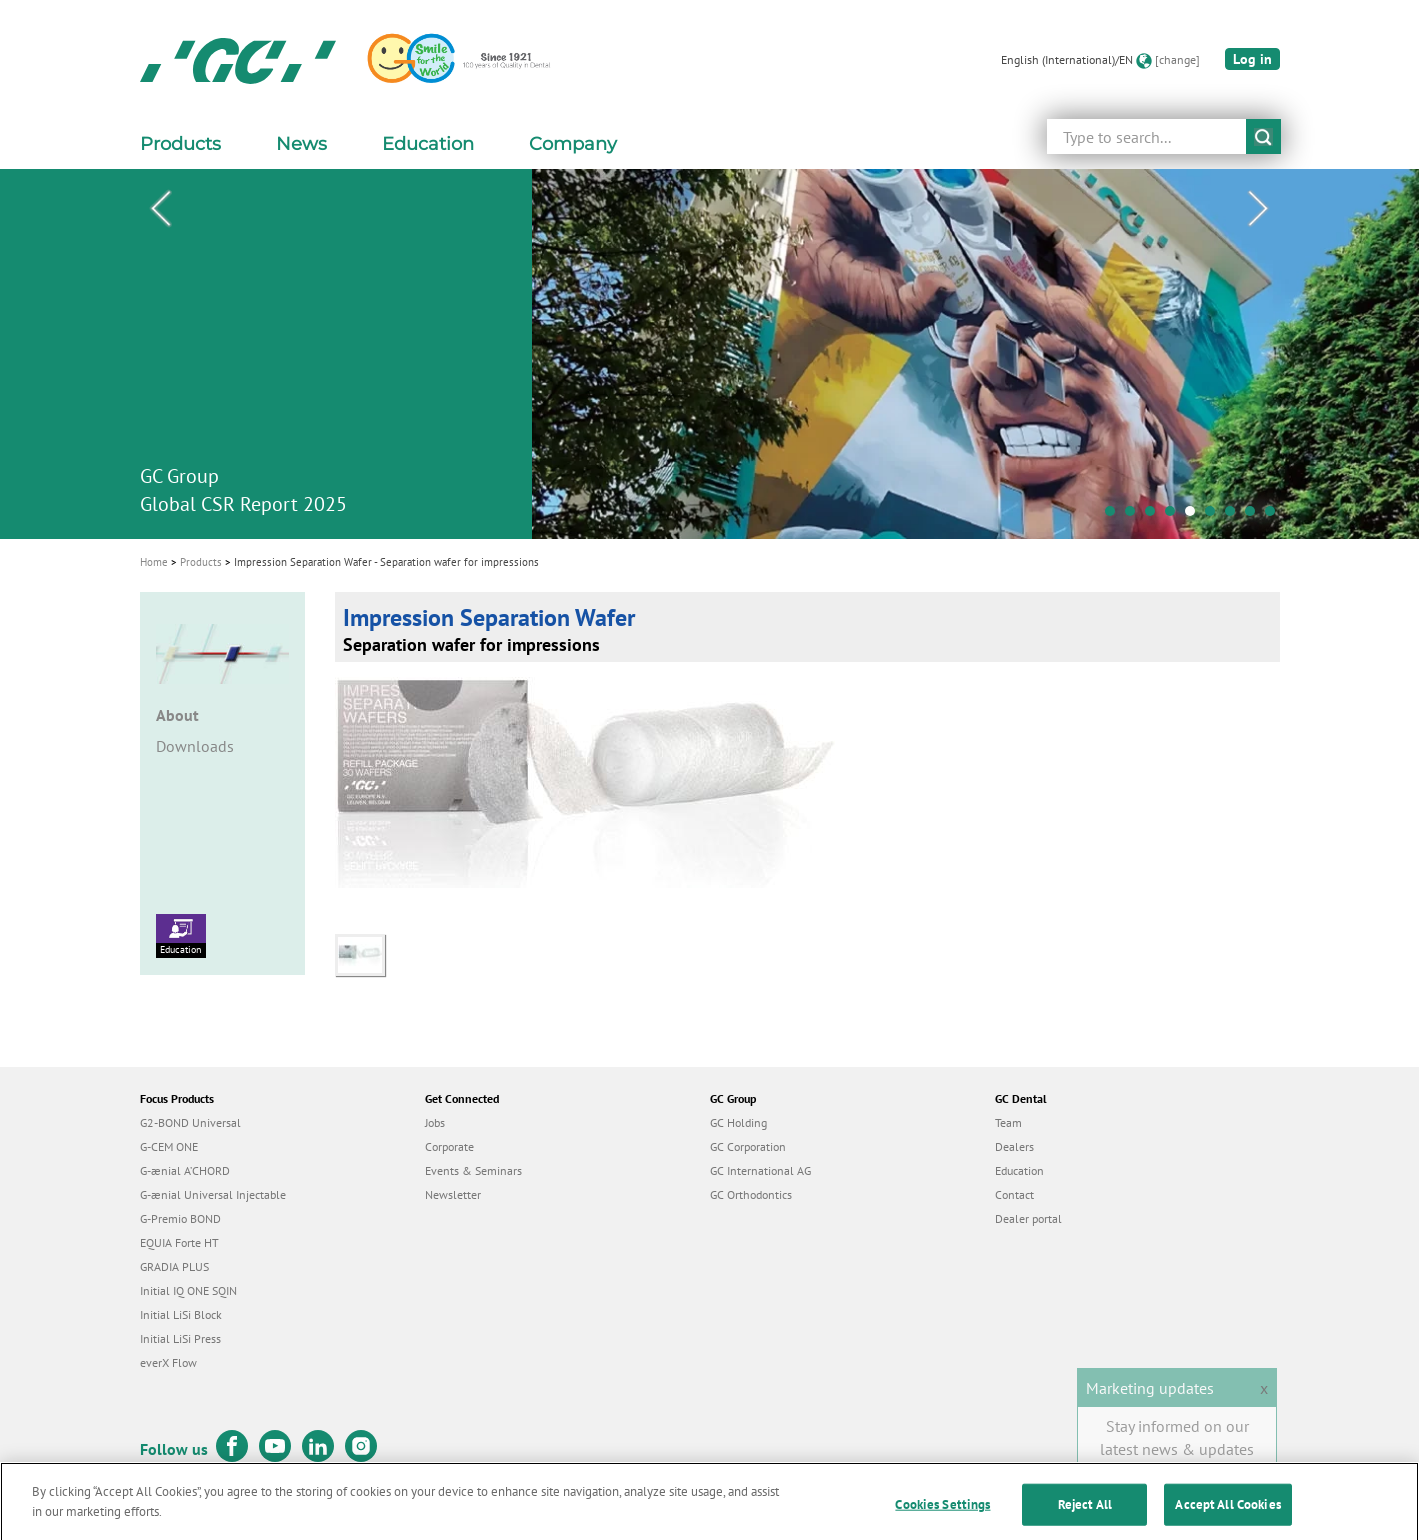 Image resolution: width=1419 pixels, height=1540 pixels. What do you see at coordinates (185, 1170) in the screenshot?
I see `G-ænial A’CHORD` at bounding box center [185, 1170].